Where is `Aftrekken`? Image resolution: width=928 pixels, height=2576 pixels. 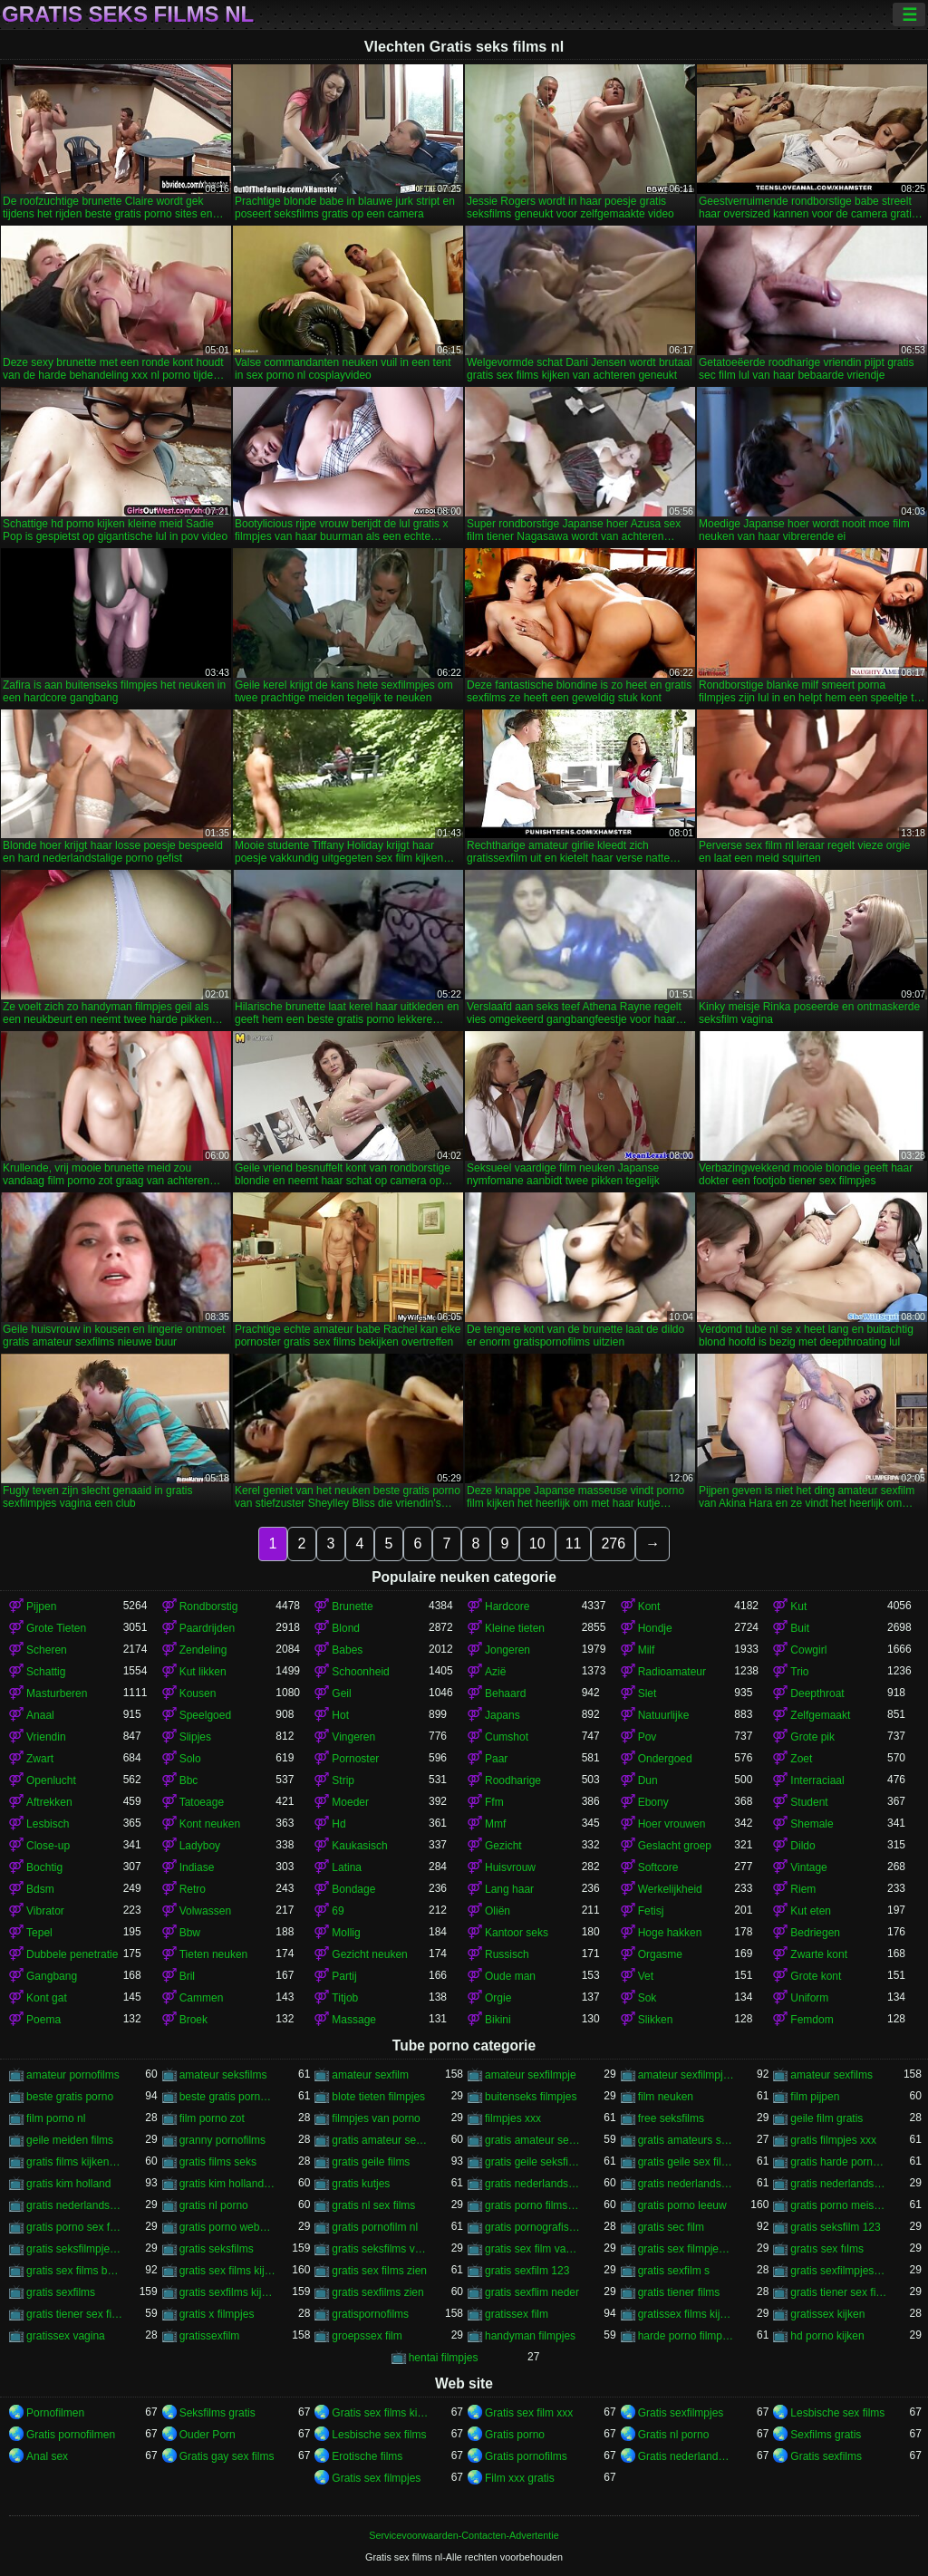
Aftrekken is located at coordinates (49, 1802).